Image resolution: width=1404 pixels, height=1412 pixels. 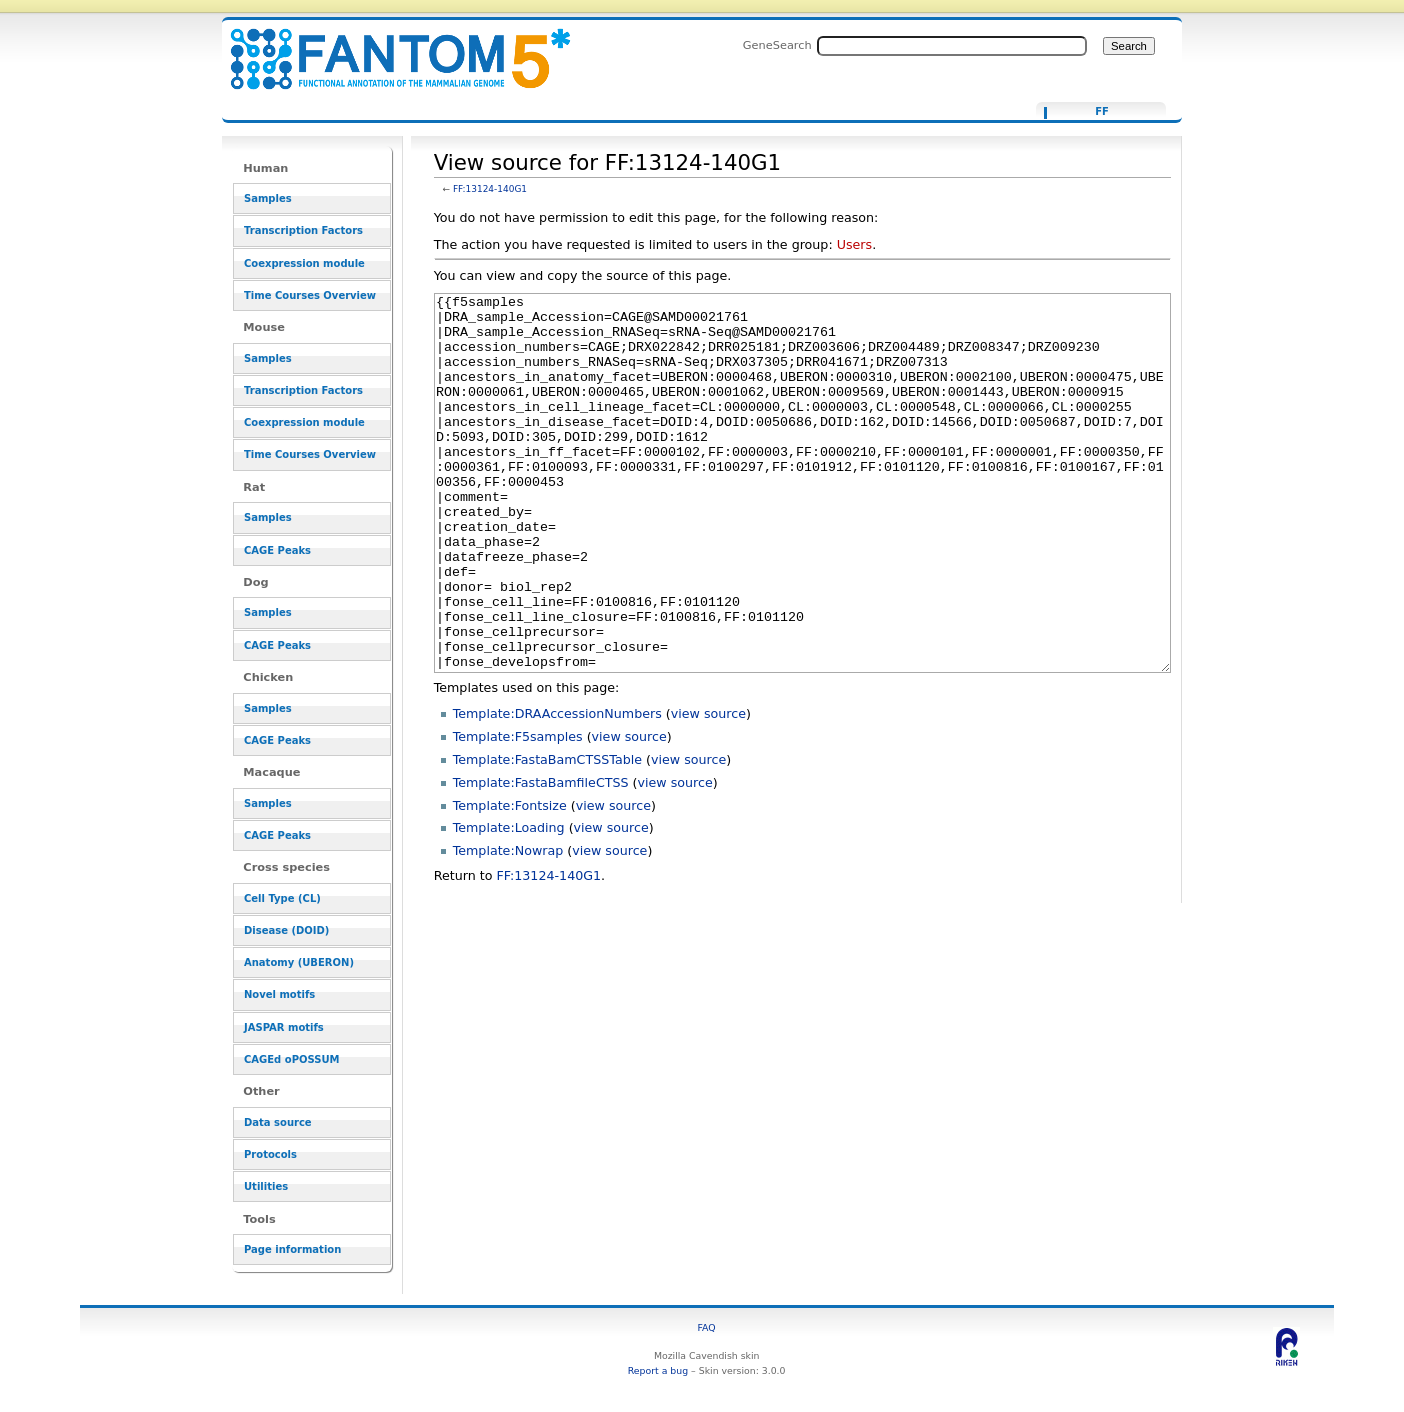 I want to click on Template:Loading, so click(x=509, y=902).